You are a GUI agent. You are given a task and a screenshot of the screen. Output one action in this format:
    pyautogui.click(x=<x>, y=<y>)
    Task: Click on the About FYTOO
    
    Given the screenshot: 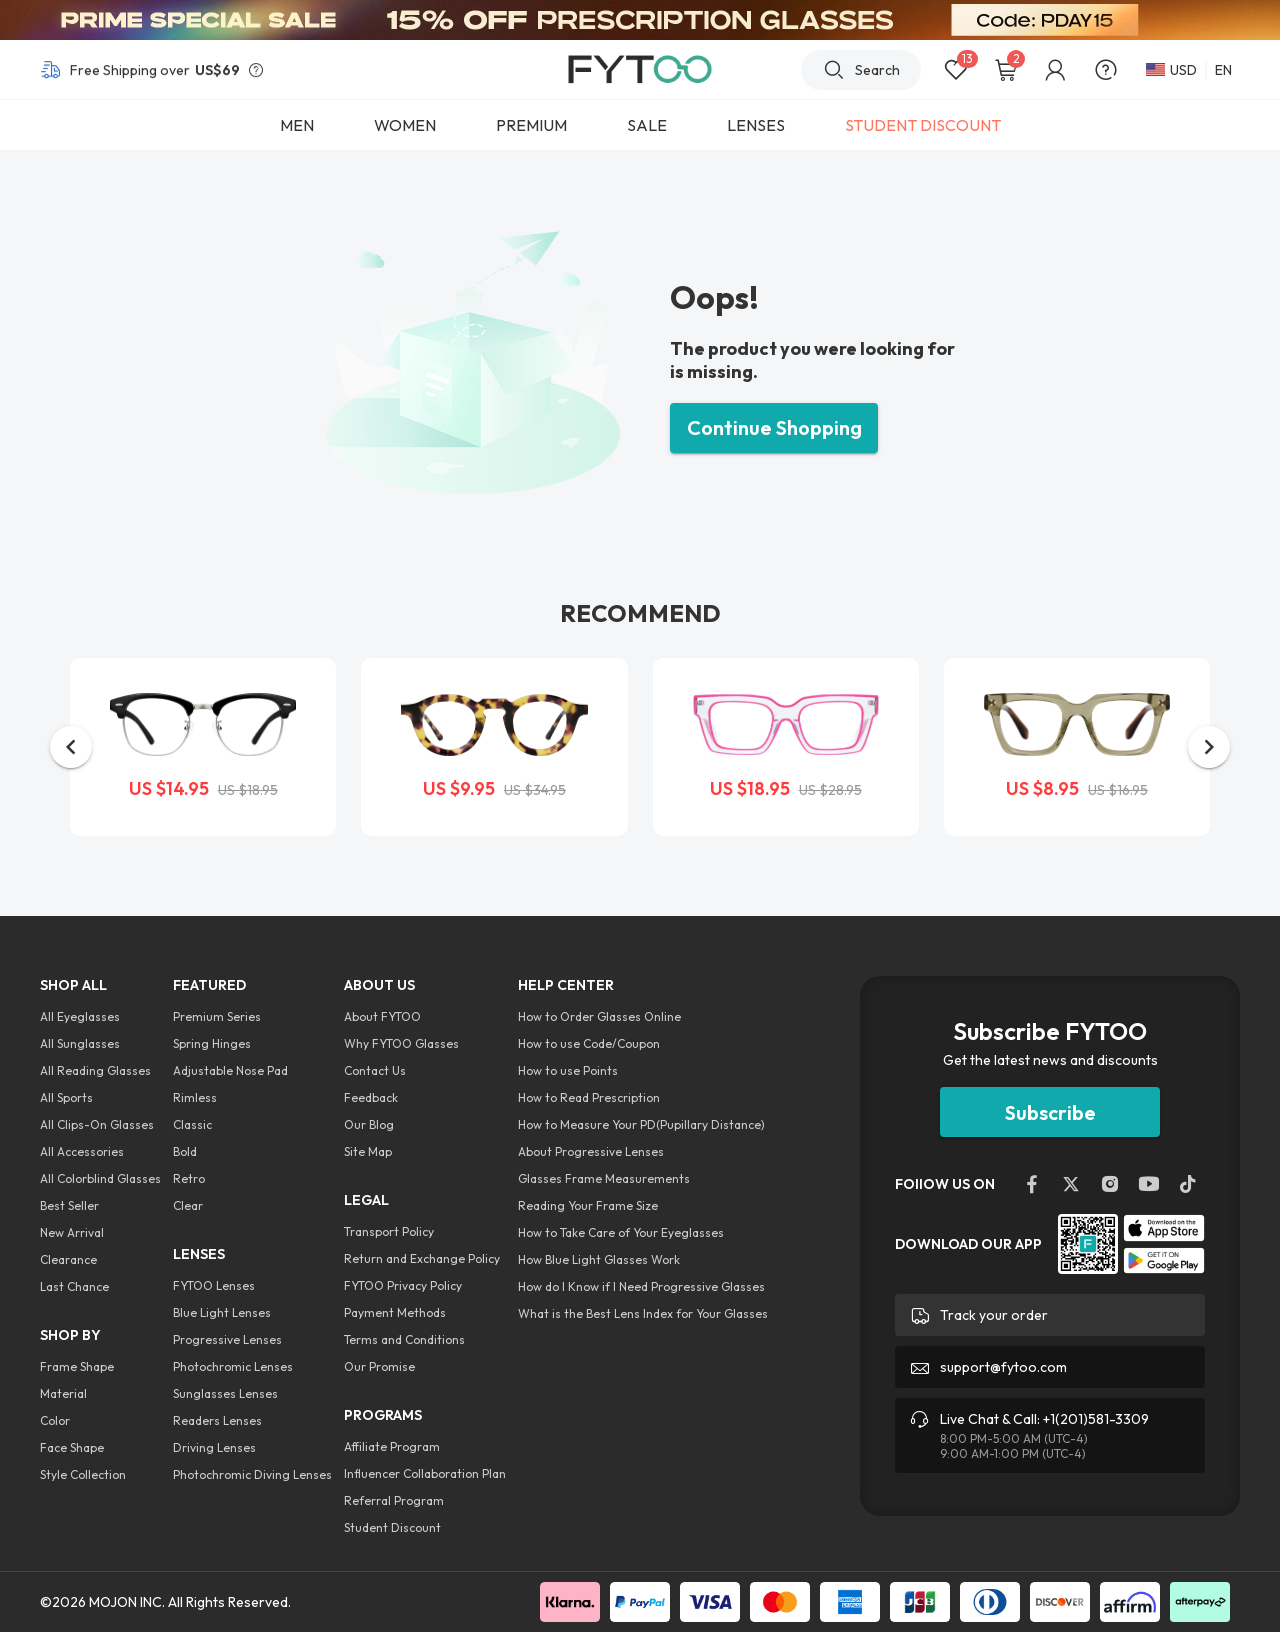 What is the action you would take?
    pyautogui.click(x=382, y=1016)
    